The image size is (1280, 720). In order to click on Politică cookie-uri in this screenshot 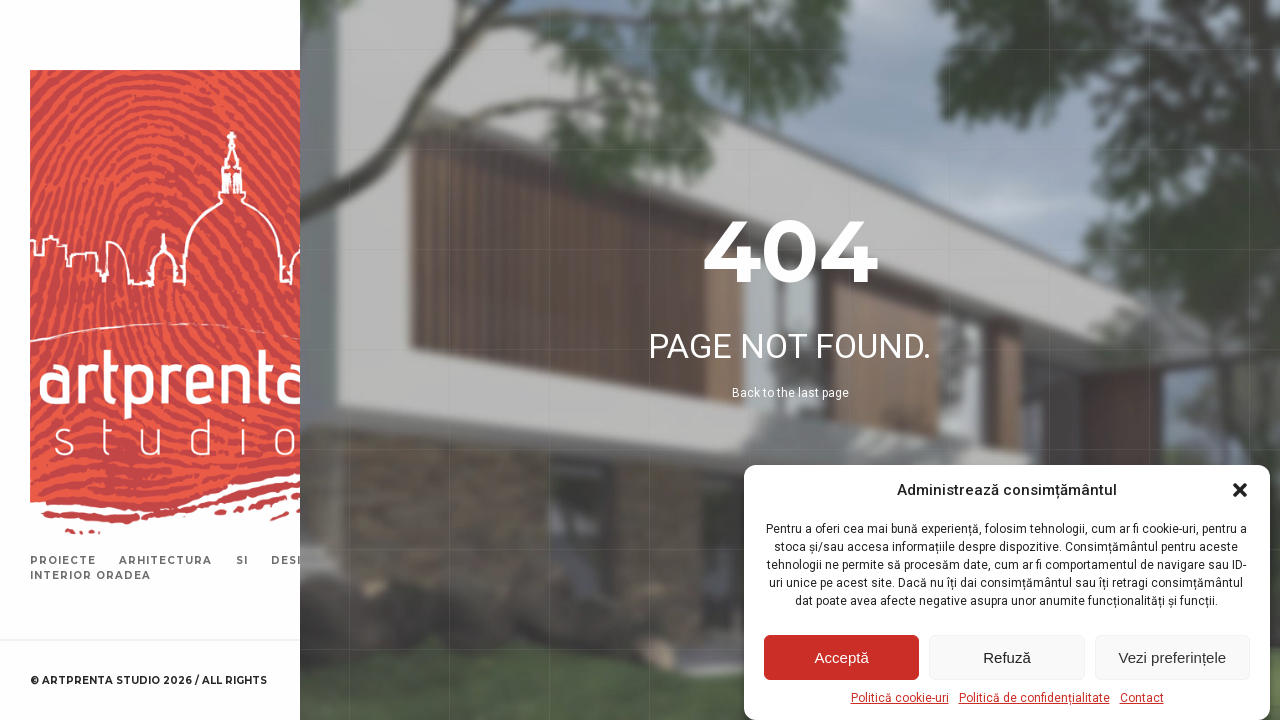, I will do `click(900, 698)`.